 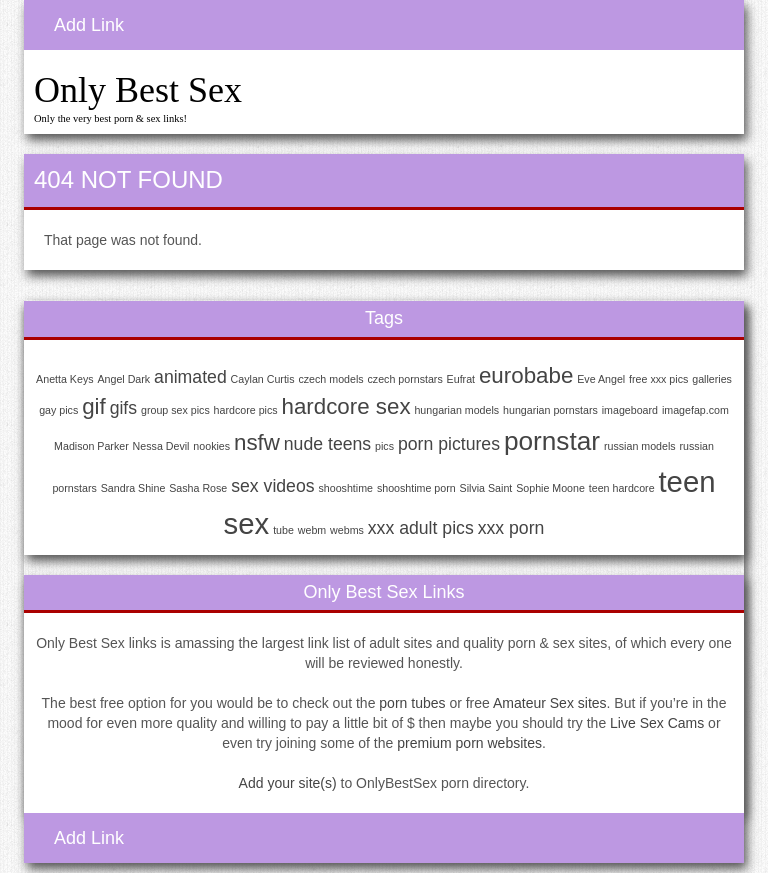 What do you see at coordinates (175, 410) in the screenshot?
I see `group sex pics [group sex pics (1 item)]` at bounding box center [175, 410].